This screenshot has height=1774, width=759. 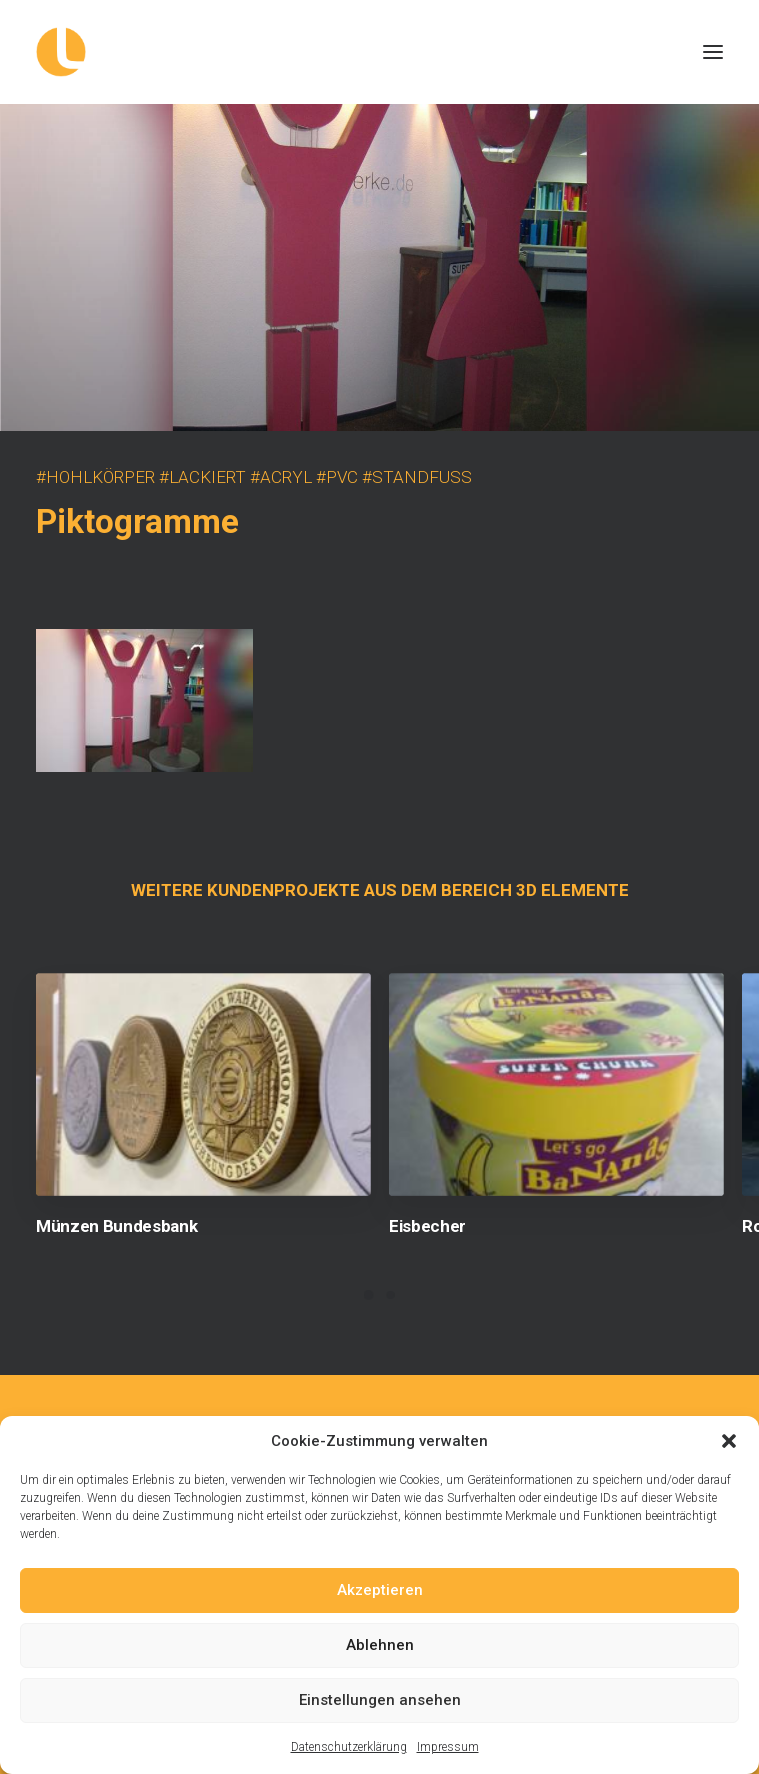 I want to click on [button], so click(x=729, y=1441).